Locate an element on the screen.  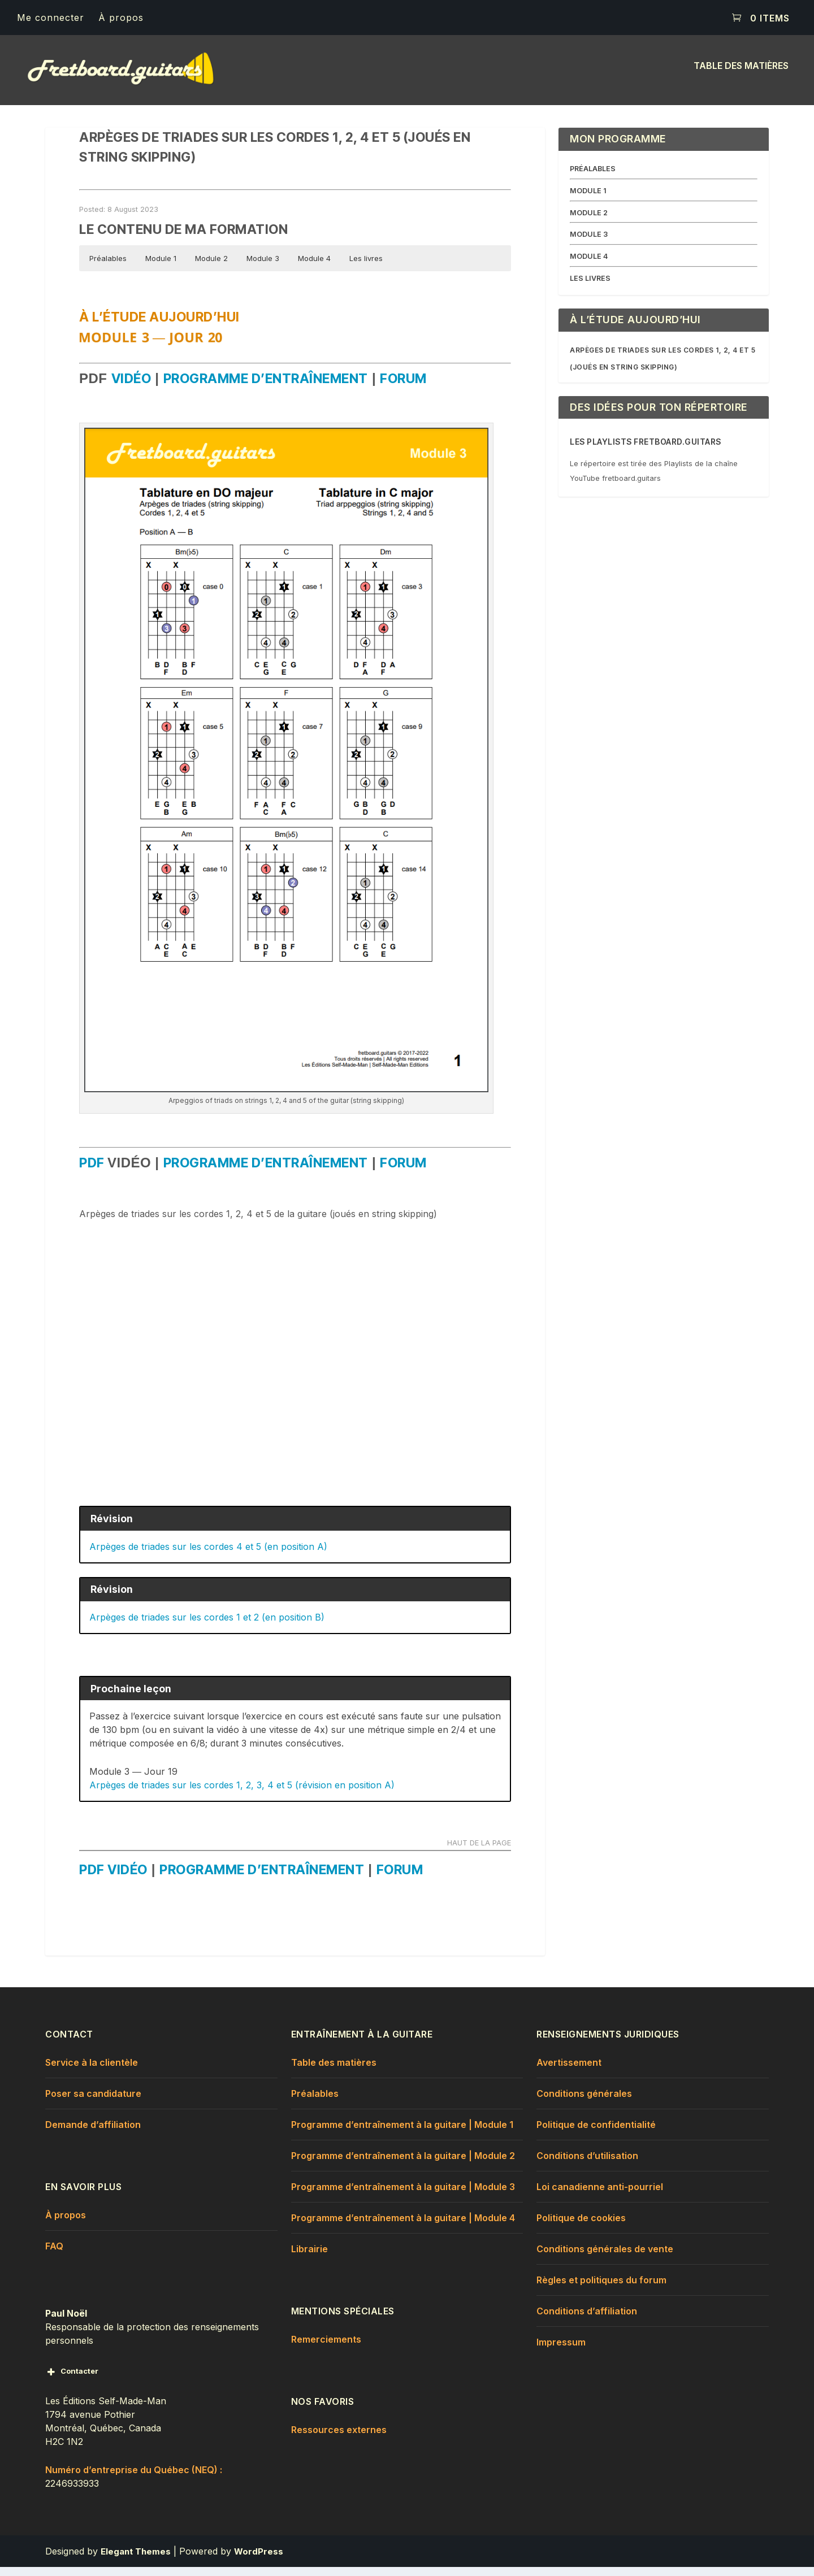
LES LIVRES is located at coordinates (590, 287).